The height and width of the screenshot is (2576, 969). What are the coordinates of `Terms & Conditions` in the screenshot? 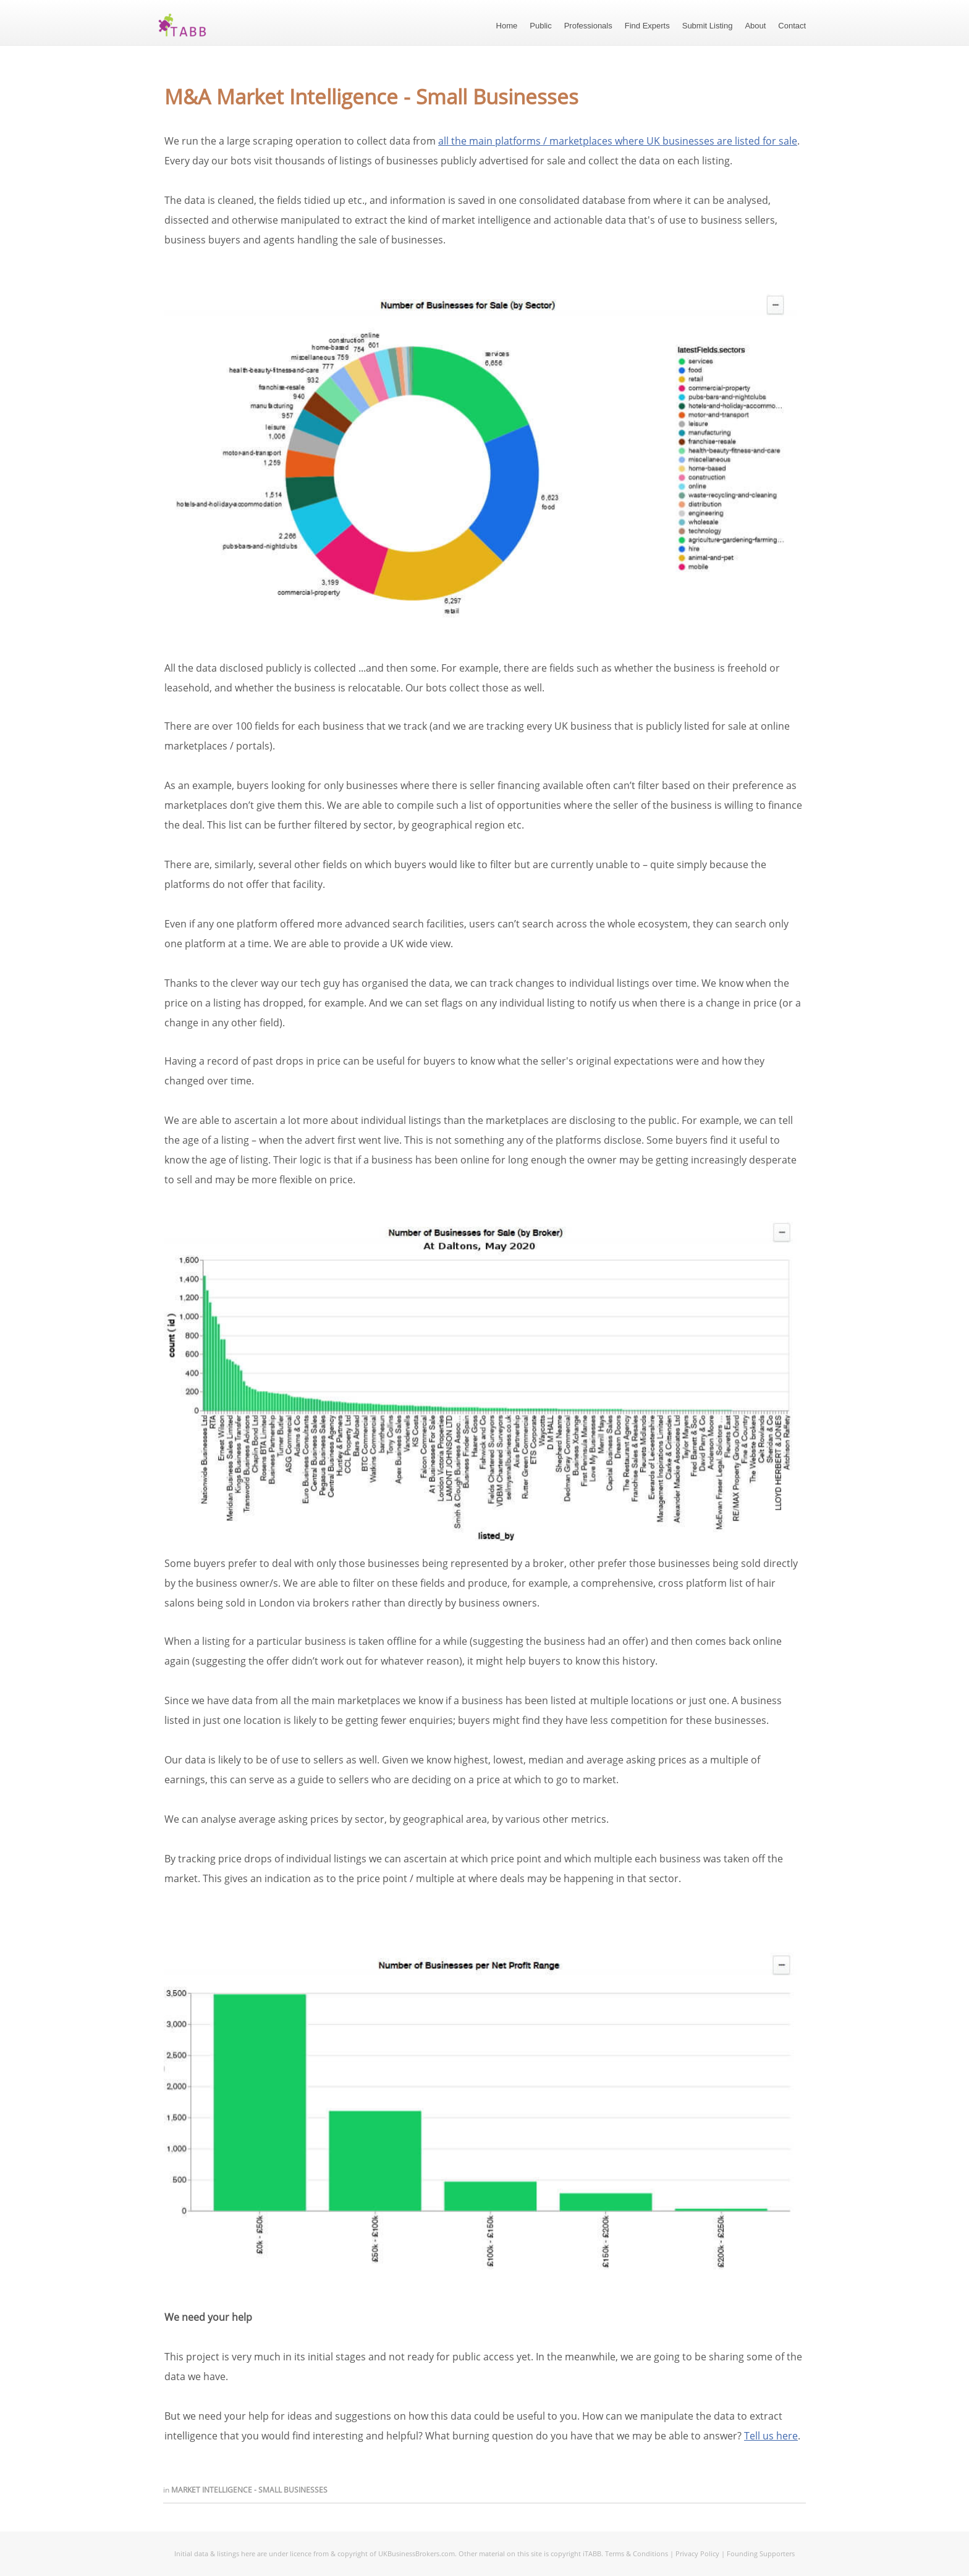 It's located at (636, 2553).